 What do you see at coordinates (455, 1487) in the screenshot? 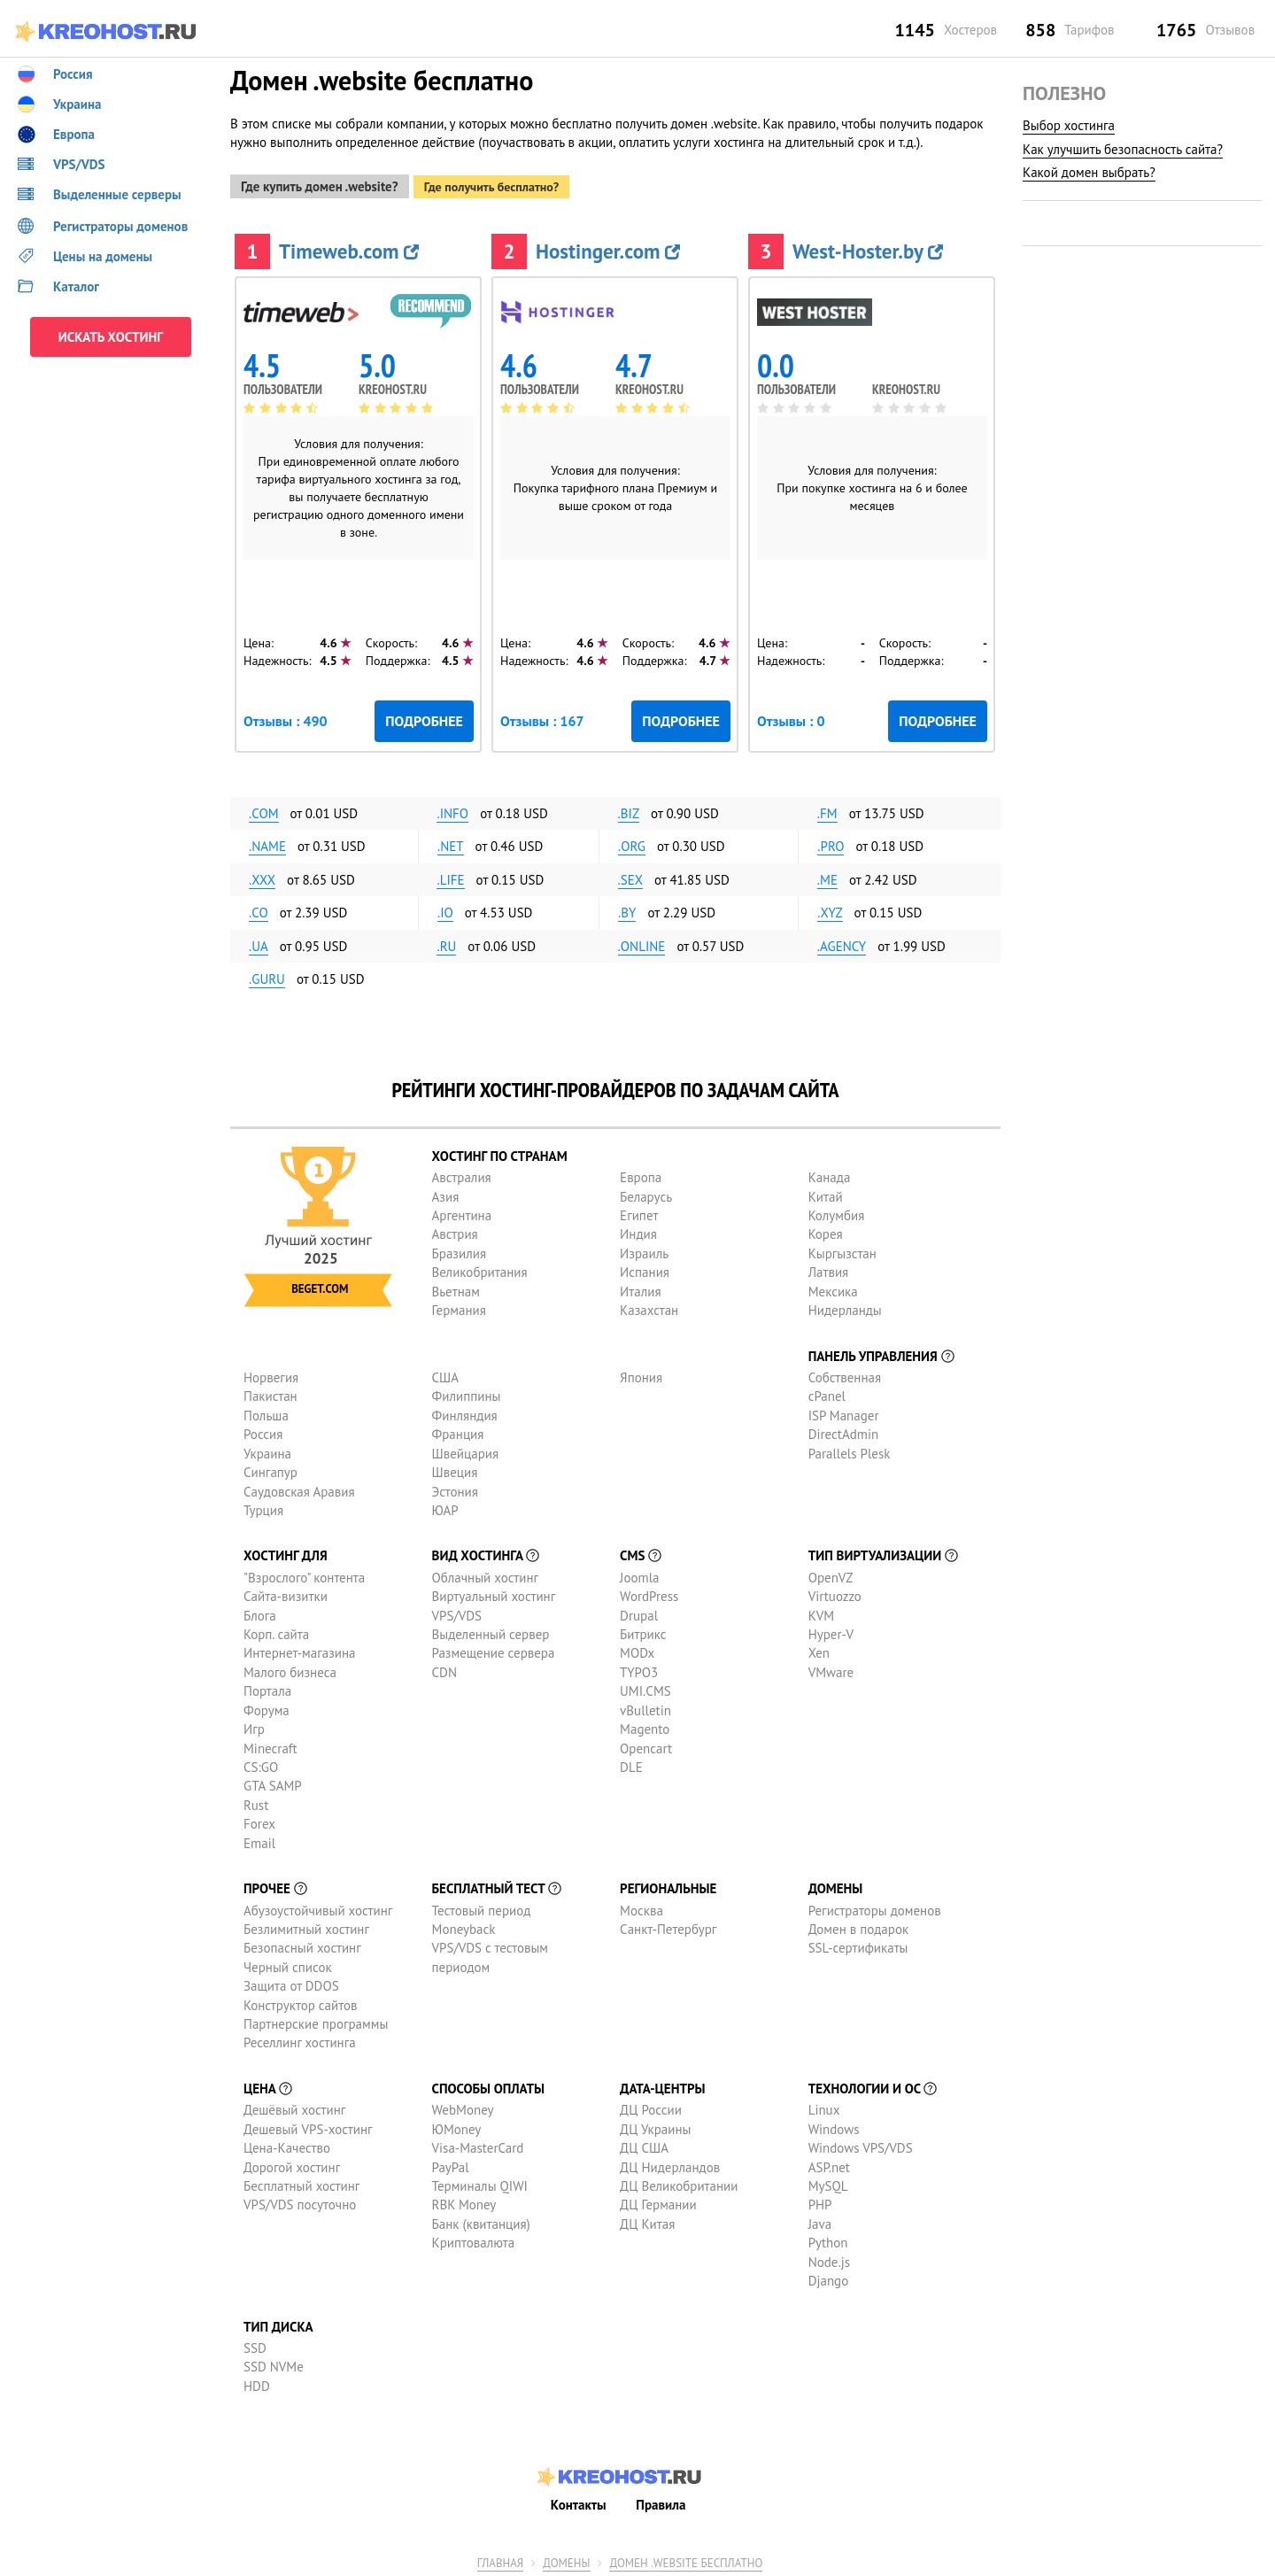
I see `Эстония` at bounding box center [455, 1487].